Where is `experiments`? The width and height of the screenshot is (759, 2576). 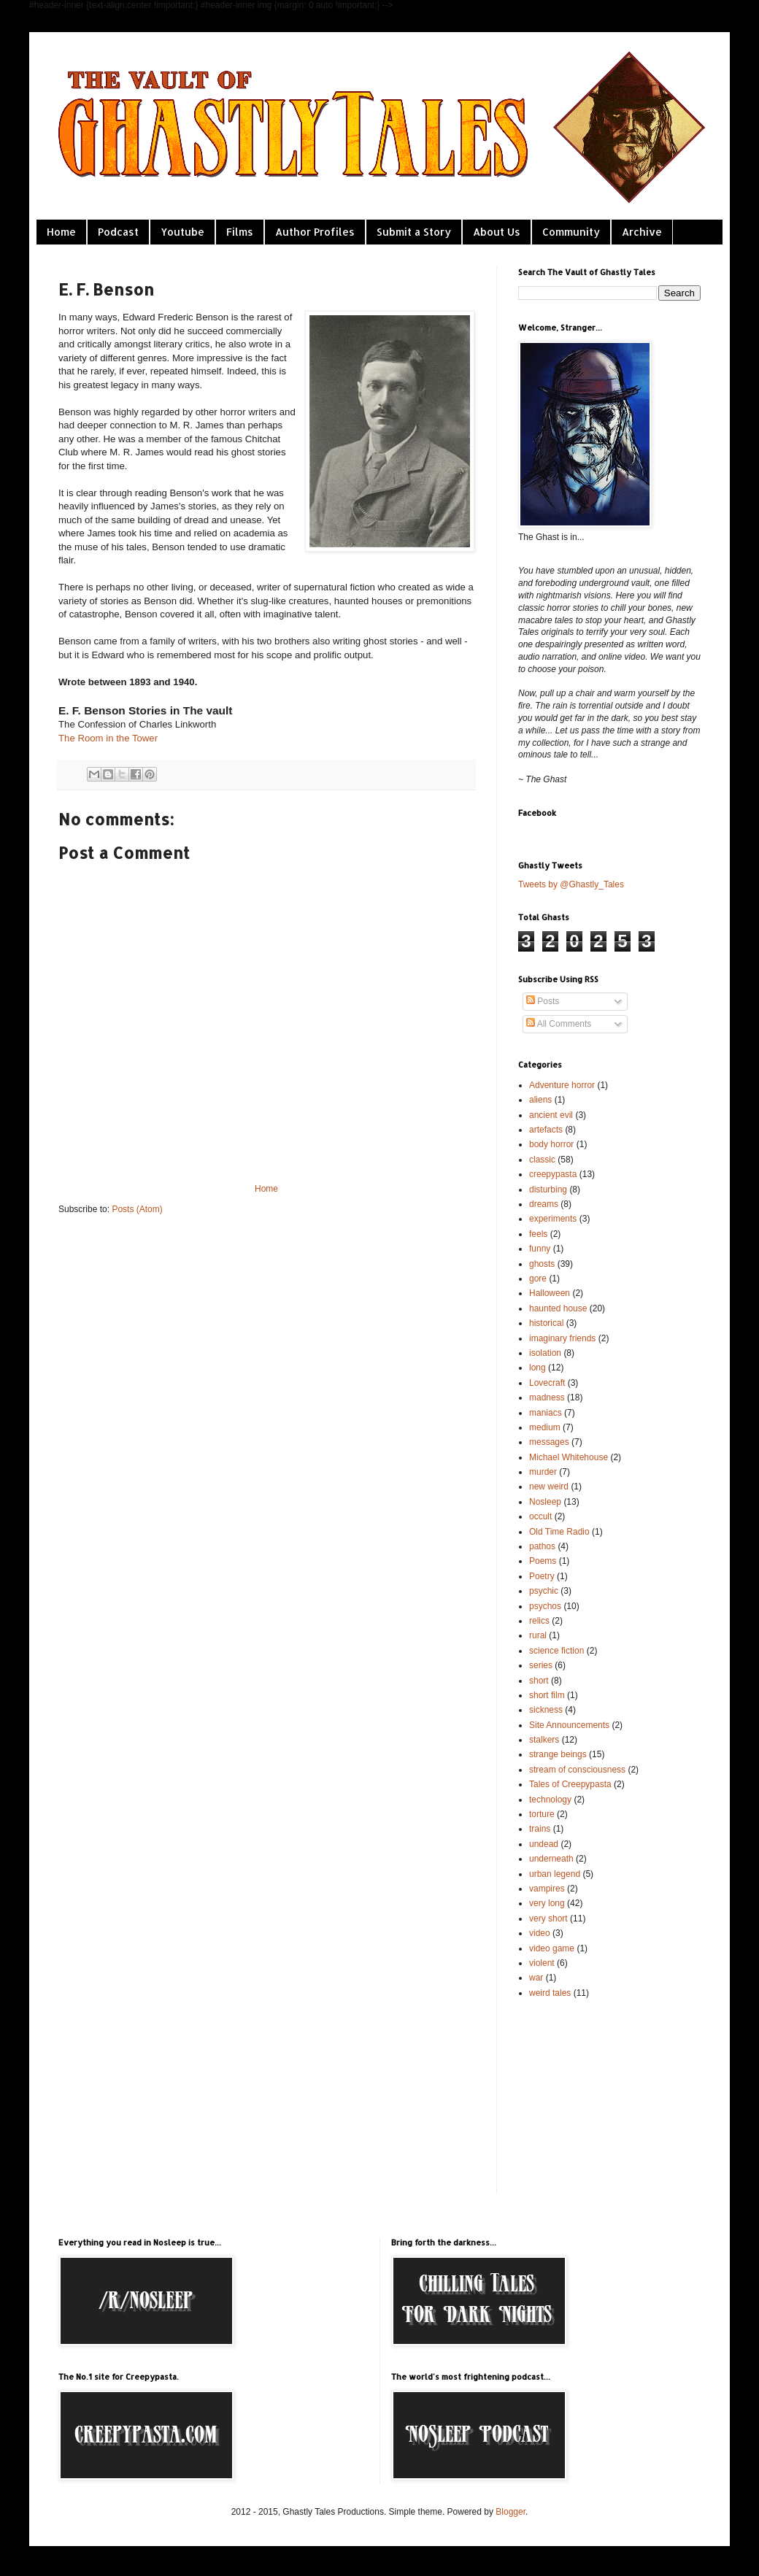 experiments is located at coordinates (553, 1219).